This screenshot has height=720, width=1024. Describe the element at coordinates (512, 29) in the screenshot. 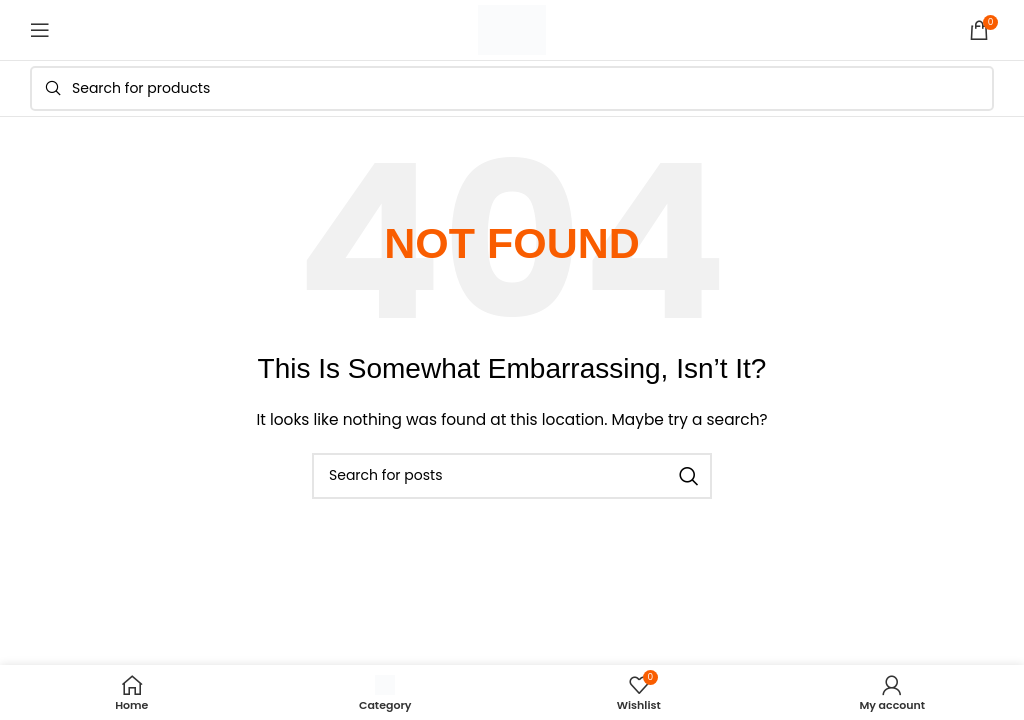

I see `[Site logo]` at that location.